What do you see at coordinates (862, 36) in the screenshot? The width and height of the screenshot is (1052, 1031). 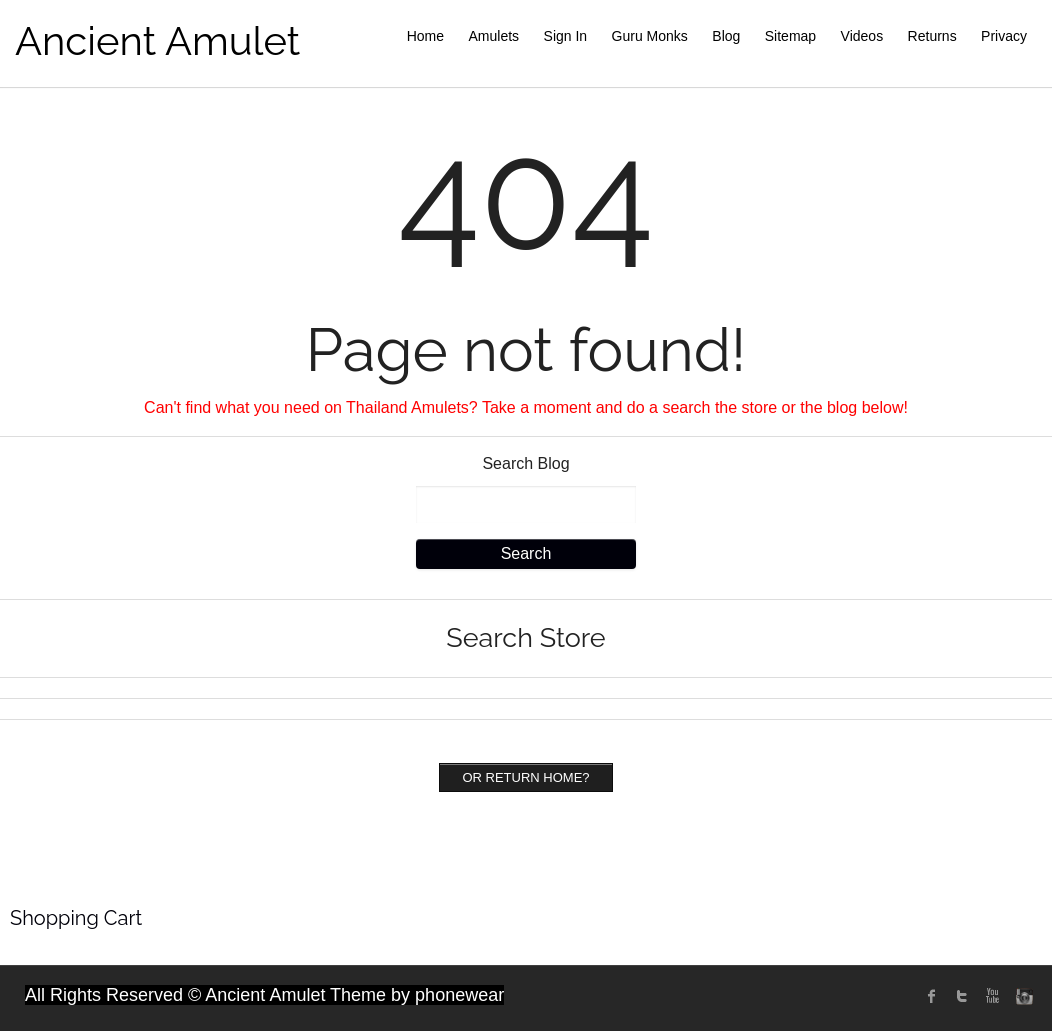 I see `Videos` at bounding box center [862, 36].